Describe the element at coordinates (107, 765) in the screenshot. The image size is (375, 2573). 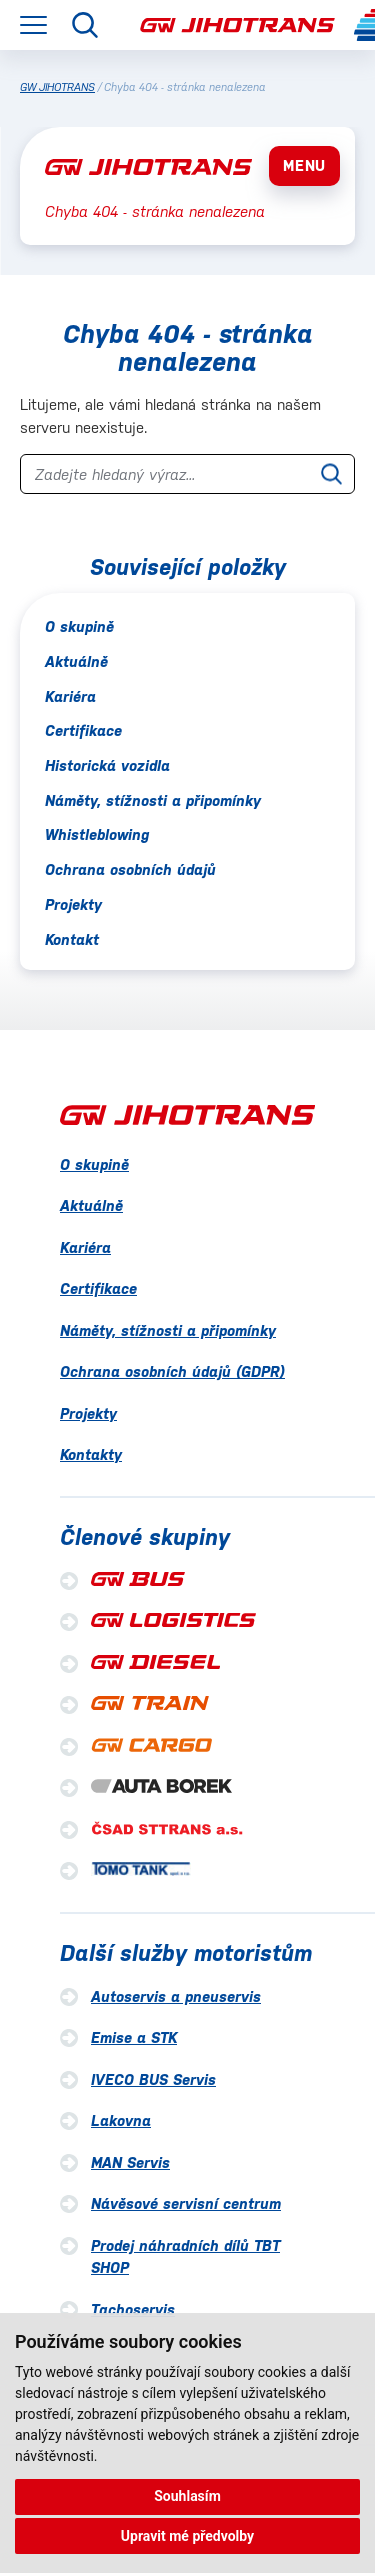
I see `Historická vozidla` at that location.